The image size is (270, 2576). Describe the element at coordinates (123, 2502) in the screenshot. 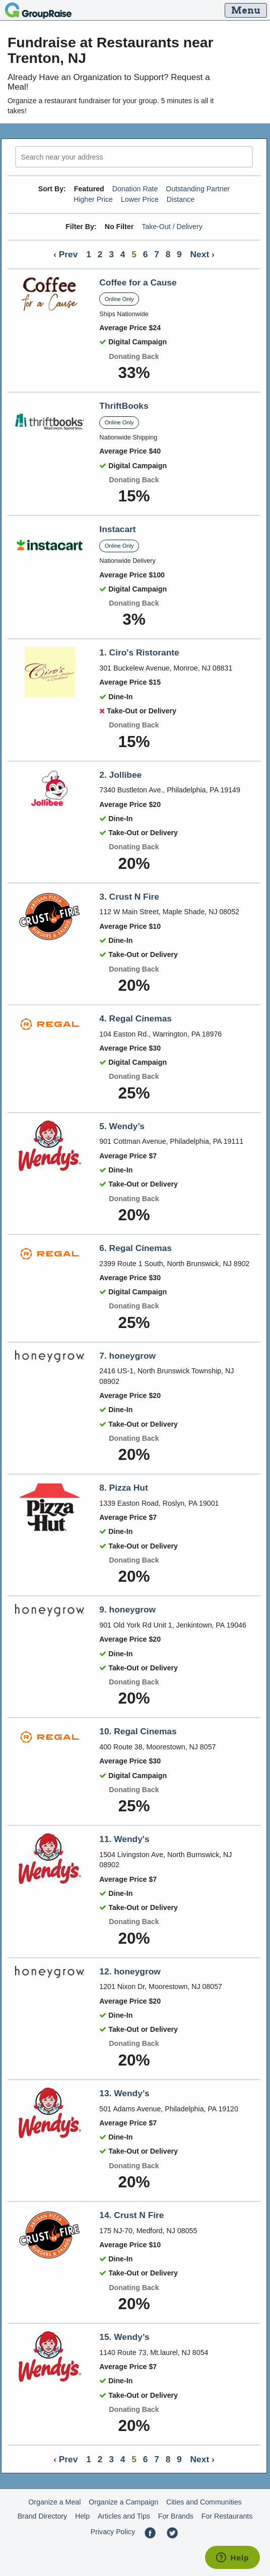

I see `Organize a Campaign` at that location.